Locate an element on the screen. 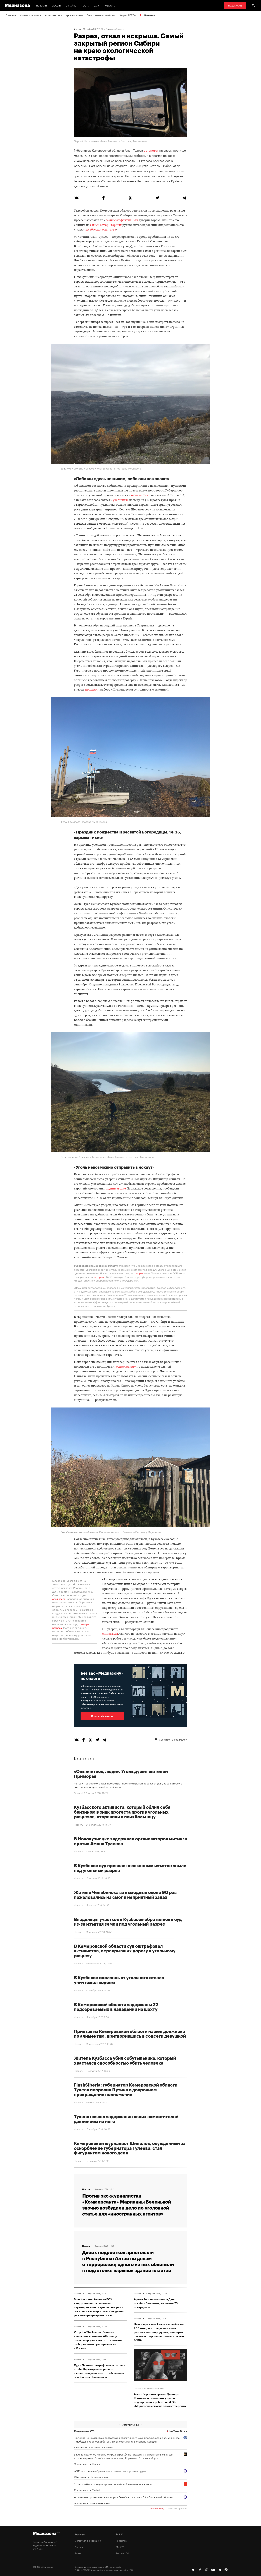 This screenshot has width=261, height=2576. подписавшие is located at coordinates (116, 1188).